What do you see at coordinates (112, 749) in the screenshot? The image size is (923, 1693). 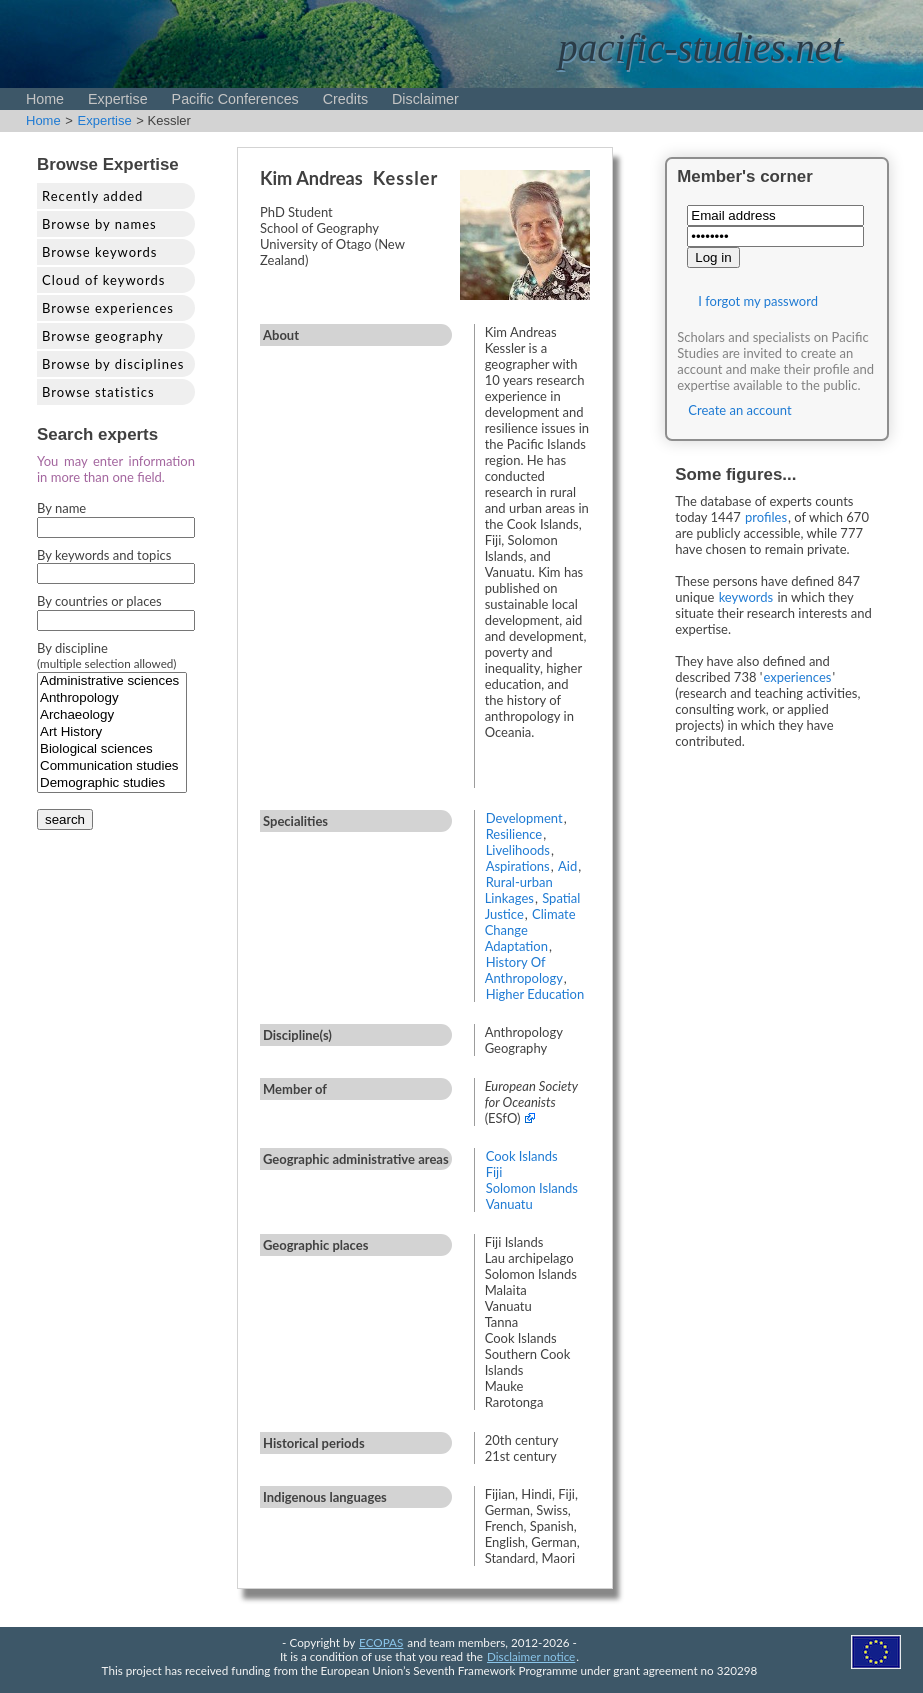 I see `Biological sciences` at bounding box center [112, 749].